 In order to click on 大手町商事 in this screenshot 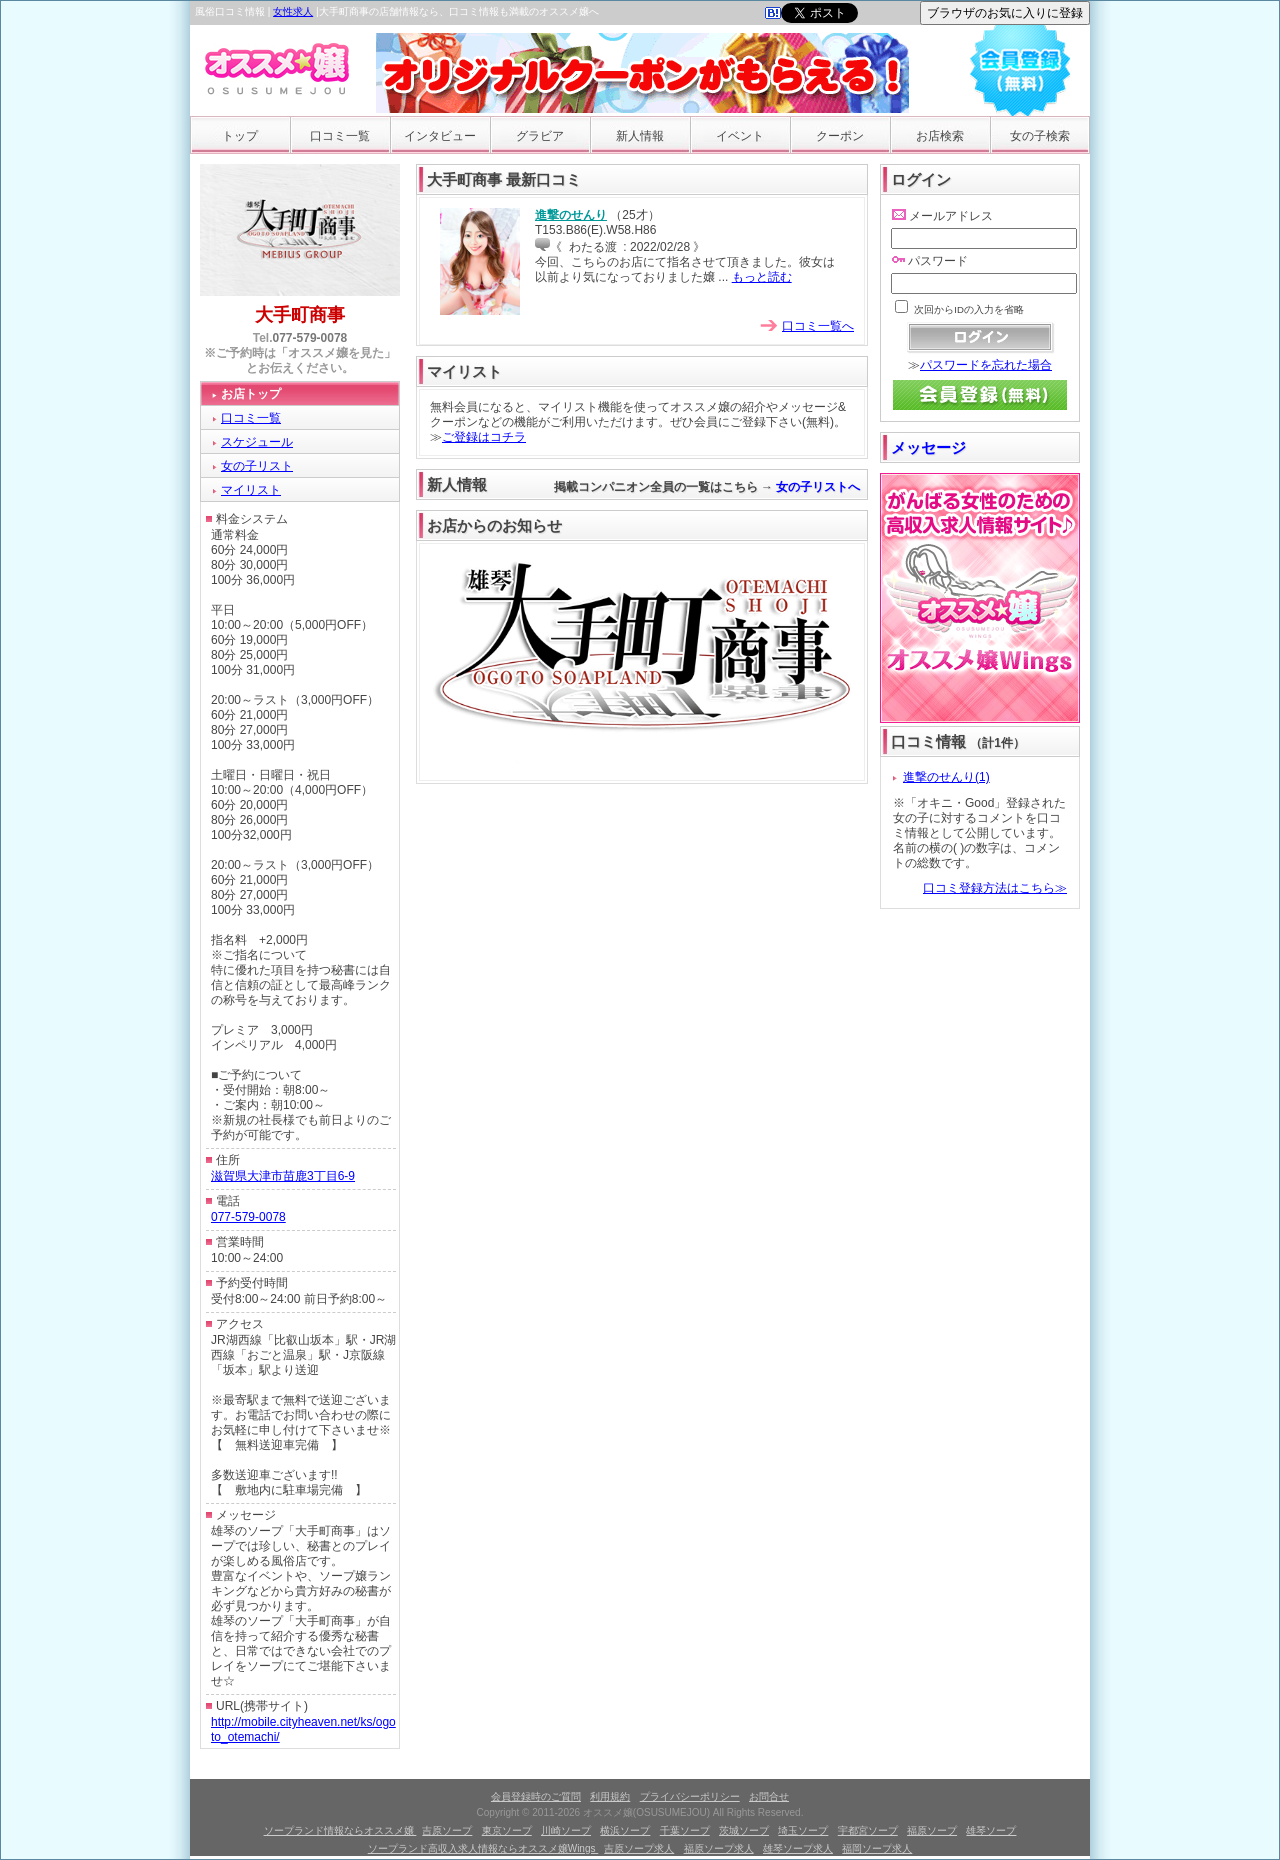, I will do `click(300, 315)`.